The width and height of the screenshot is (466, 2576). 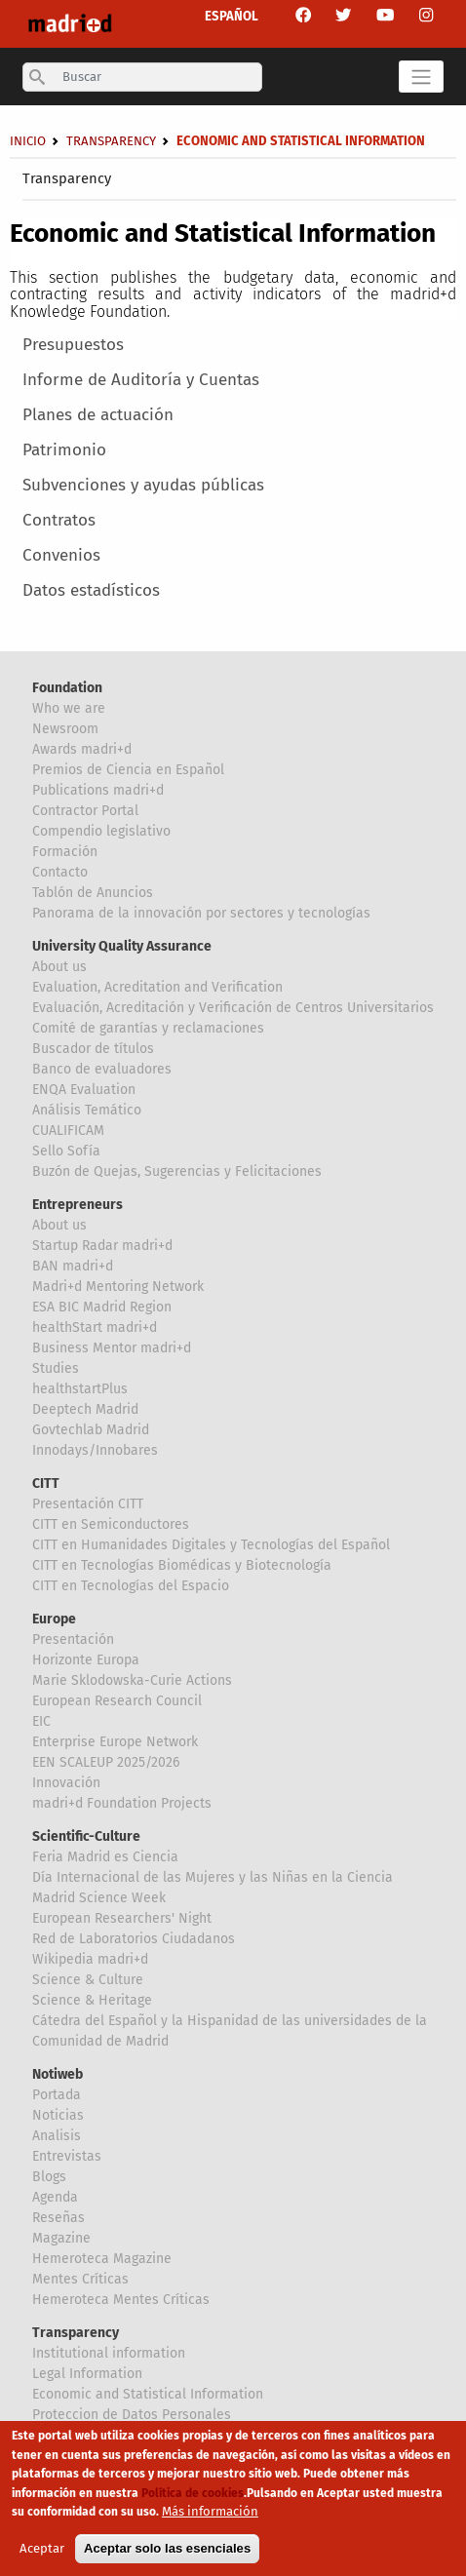 I want to click on Premios de Ciencia en Español, so click(x=128, y=769).